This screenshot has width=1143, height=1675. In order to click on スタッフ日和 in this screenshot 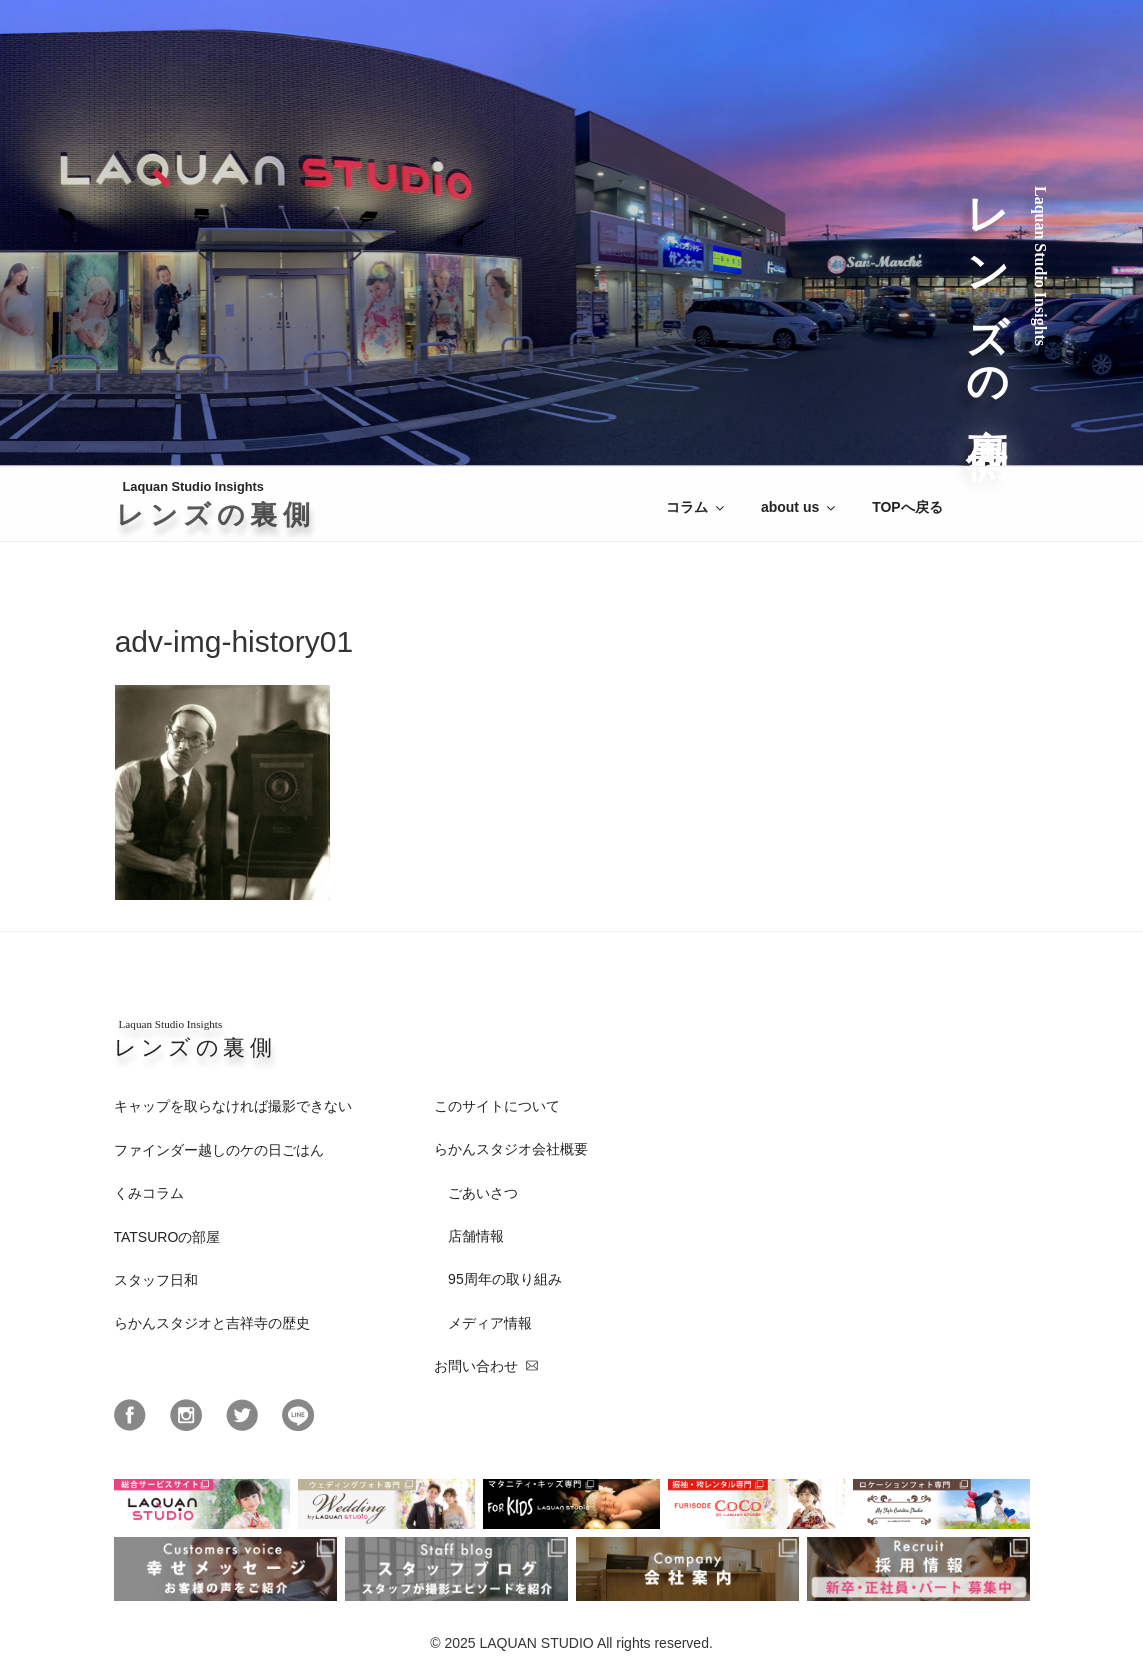, I will do `click(156, 1280)`.